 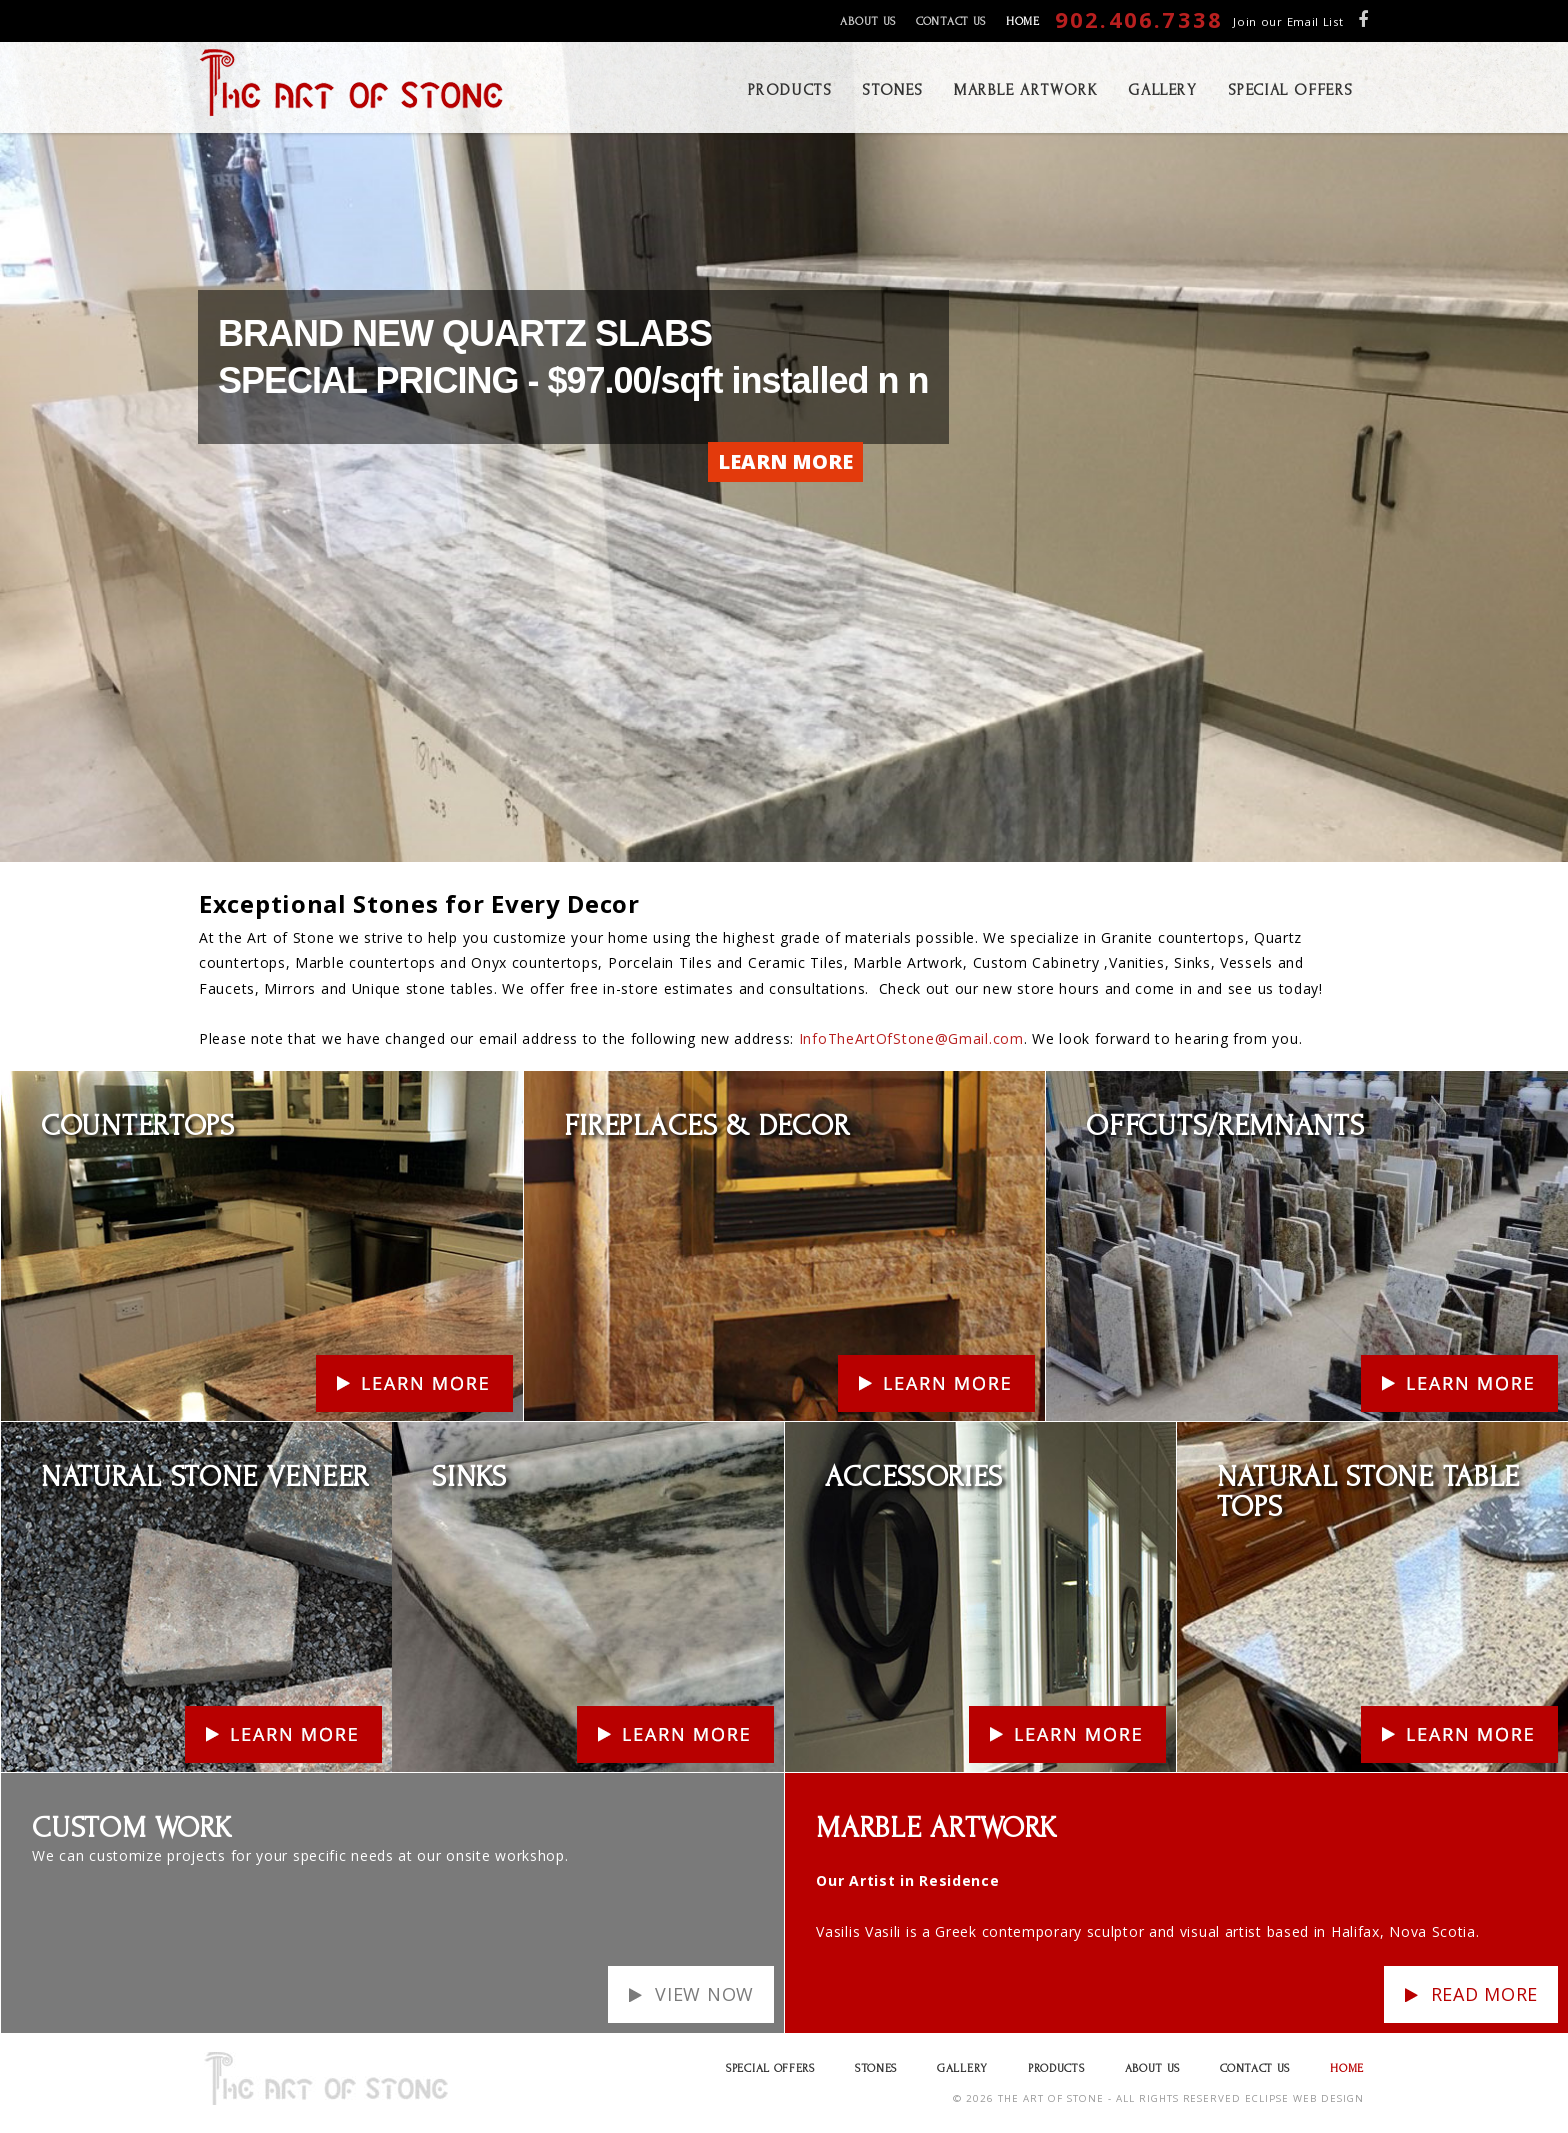 What do you see at coordinates (1484, 1994) in the screenshot?
I see `Read more` at bounding box center [1484, 1994].